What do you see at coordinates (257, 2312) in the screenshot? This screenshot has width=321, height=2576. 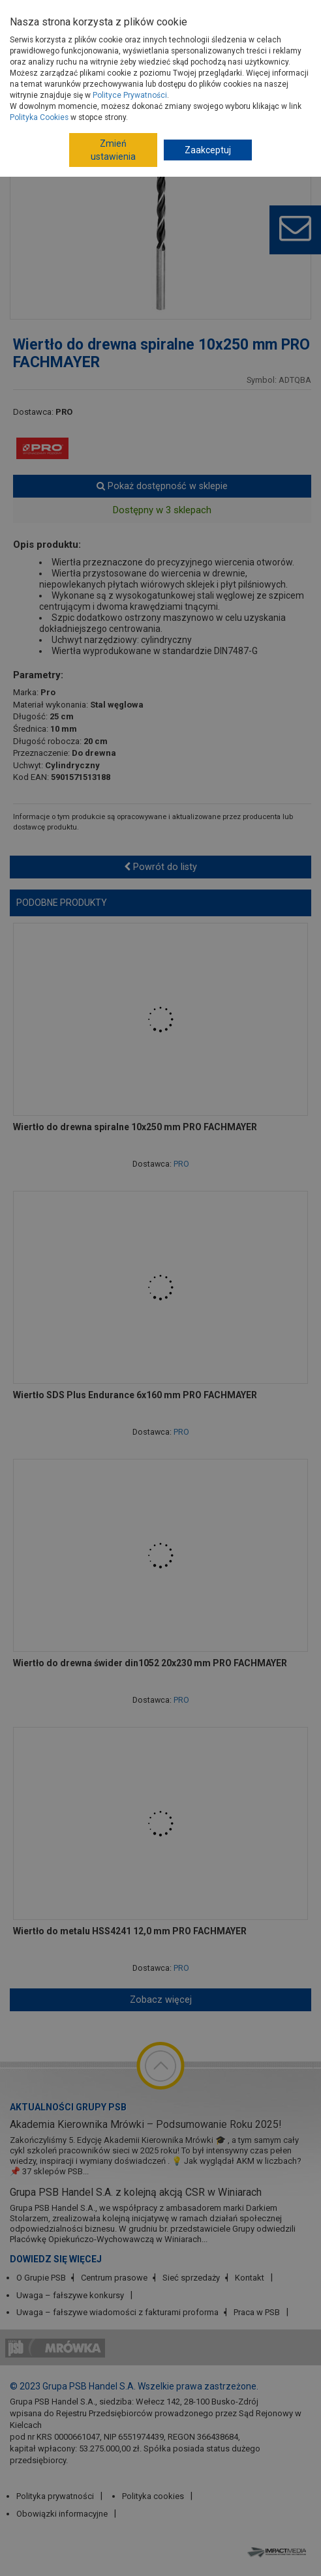 I see `Praca w PSB` at bounding box center [257, 2312].